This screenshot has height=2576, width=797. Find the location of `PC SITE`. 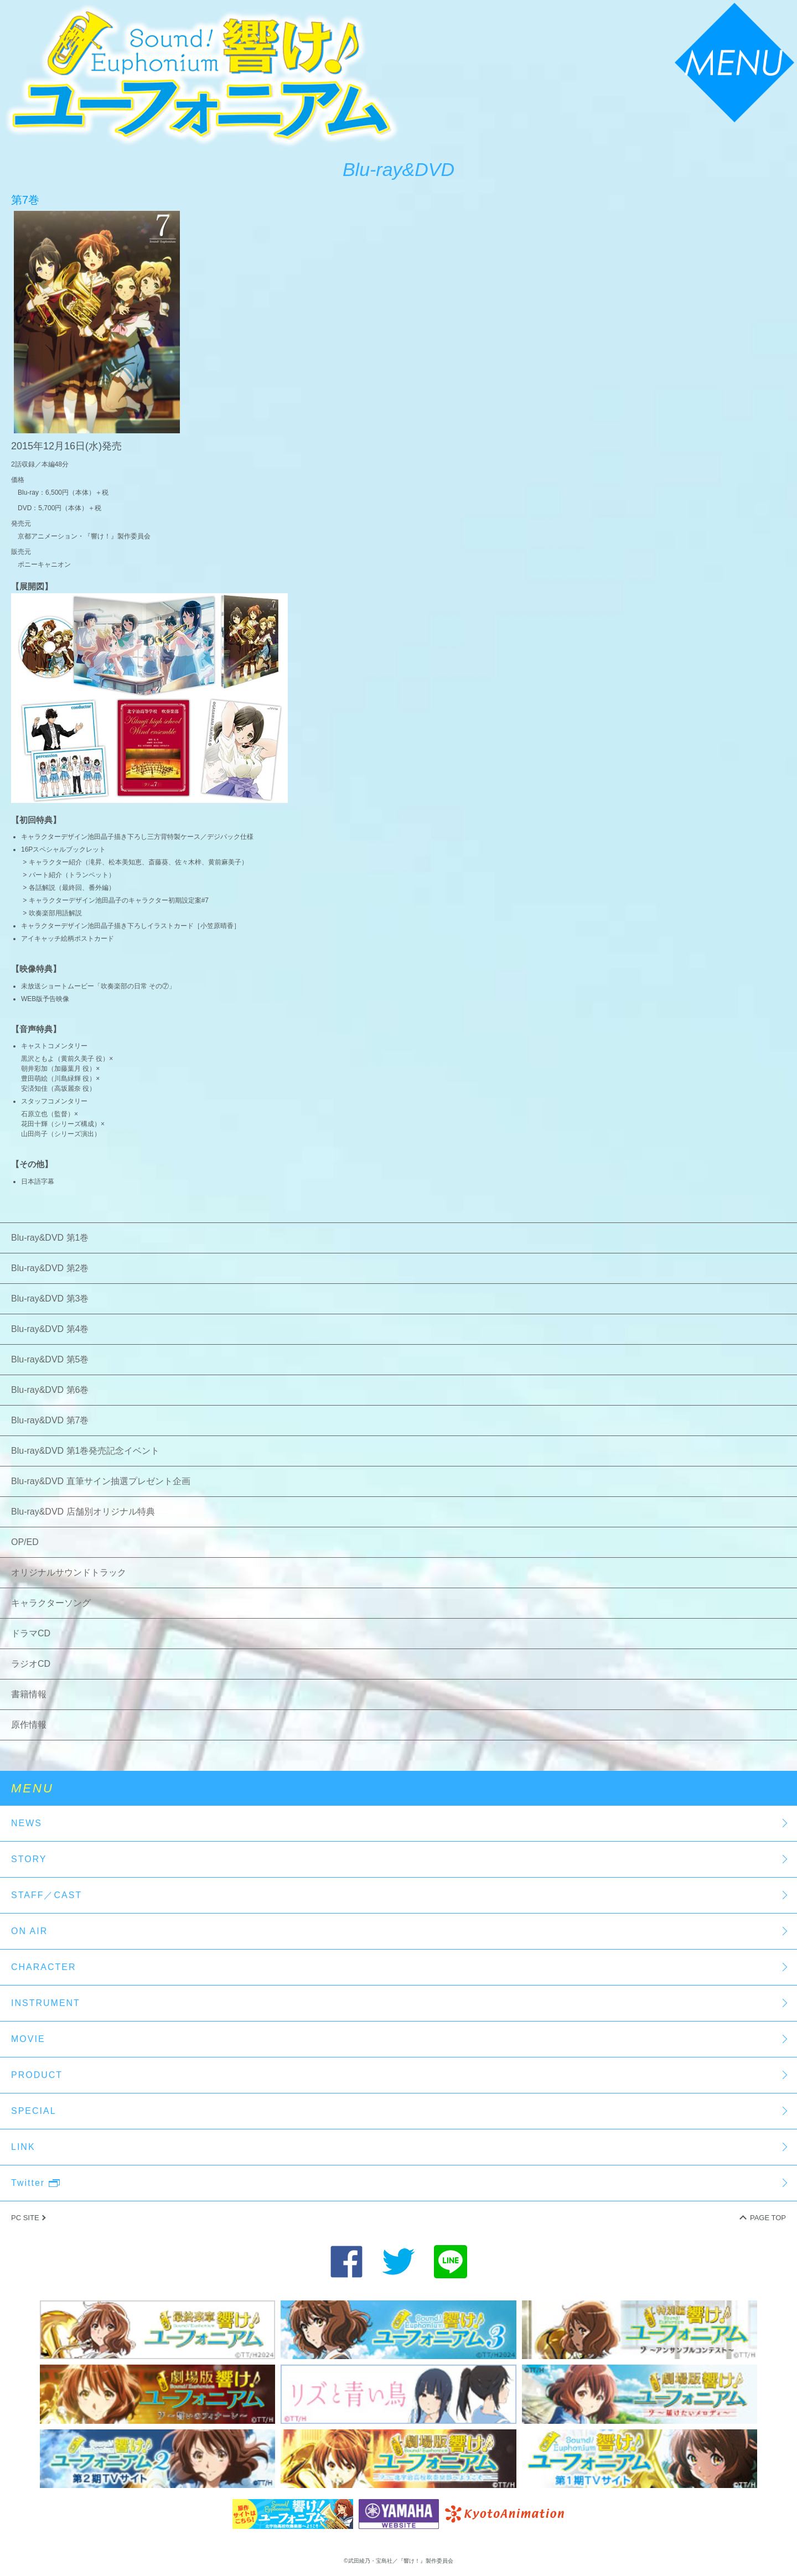

PC SITE is located at coordinates (25, 2218).